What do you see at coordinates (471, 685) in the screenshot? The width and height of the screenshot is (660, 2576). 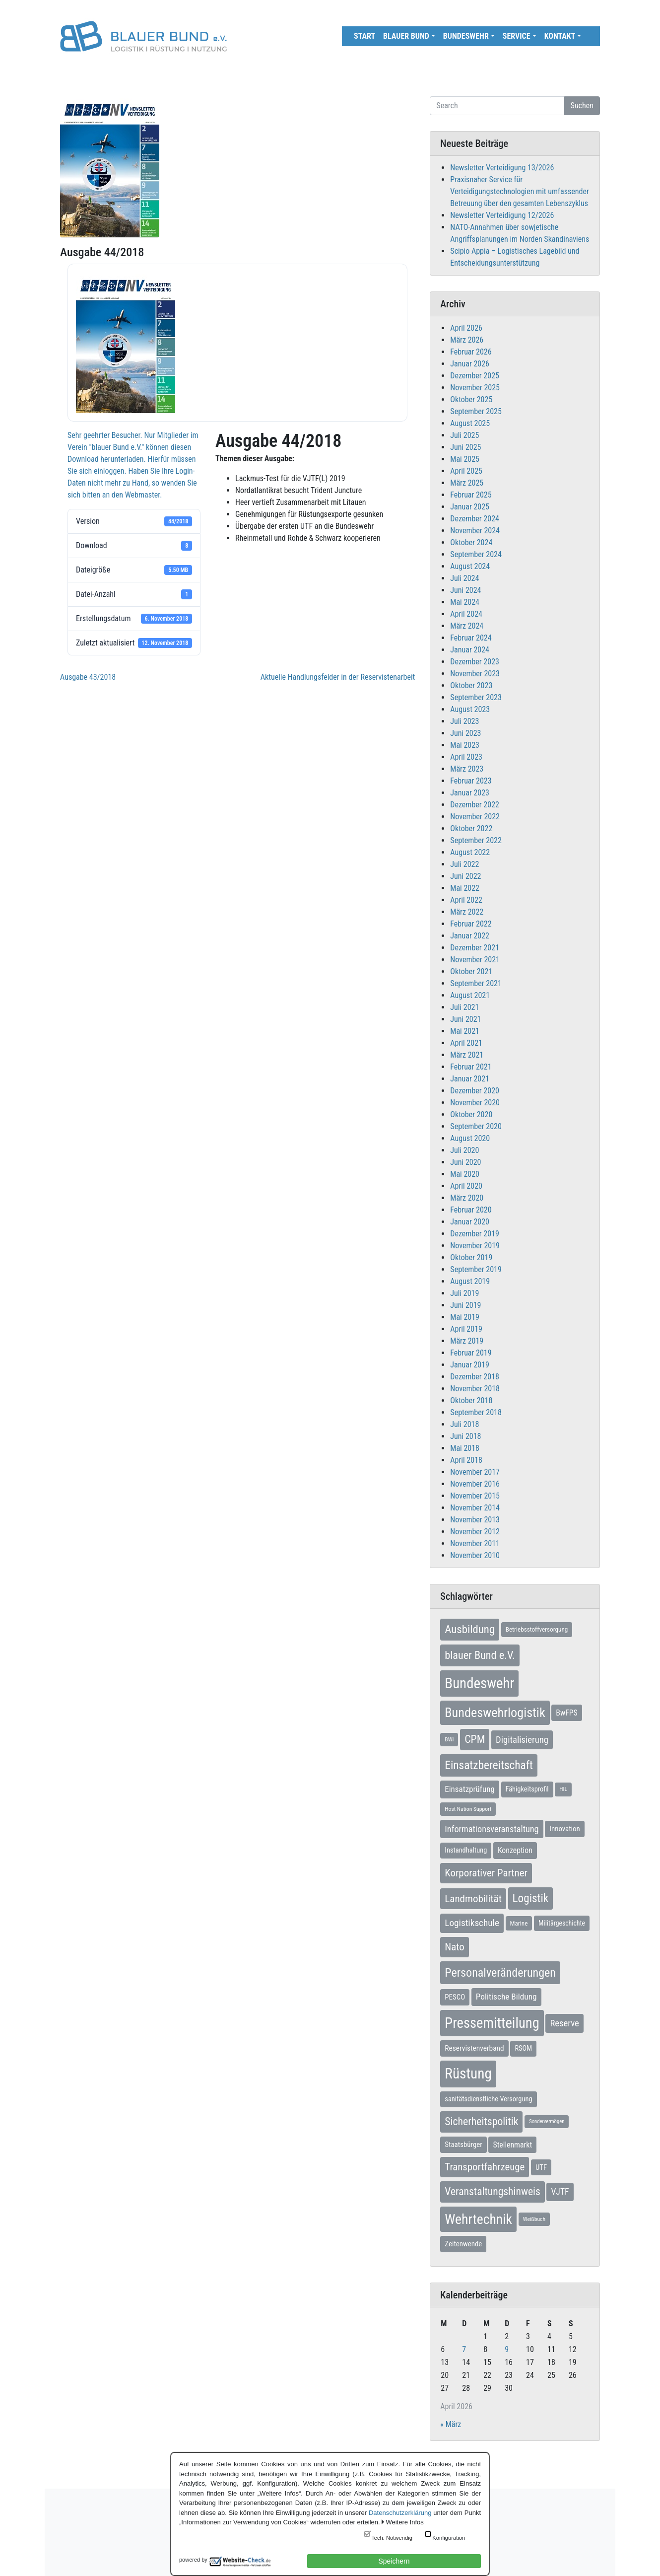 I see `Oktober 2023` at bounding box center [471, 685].